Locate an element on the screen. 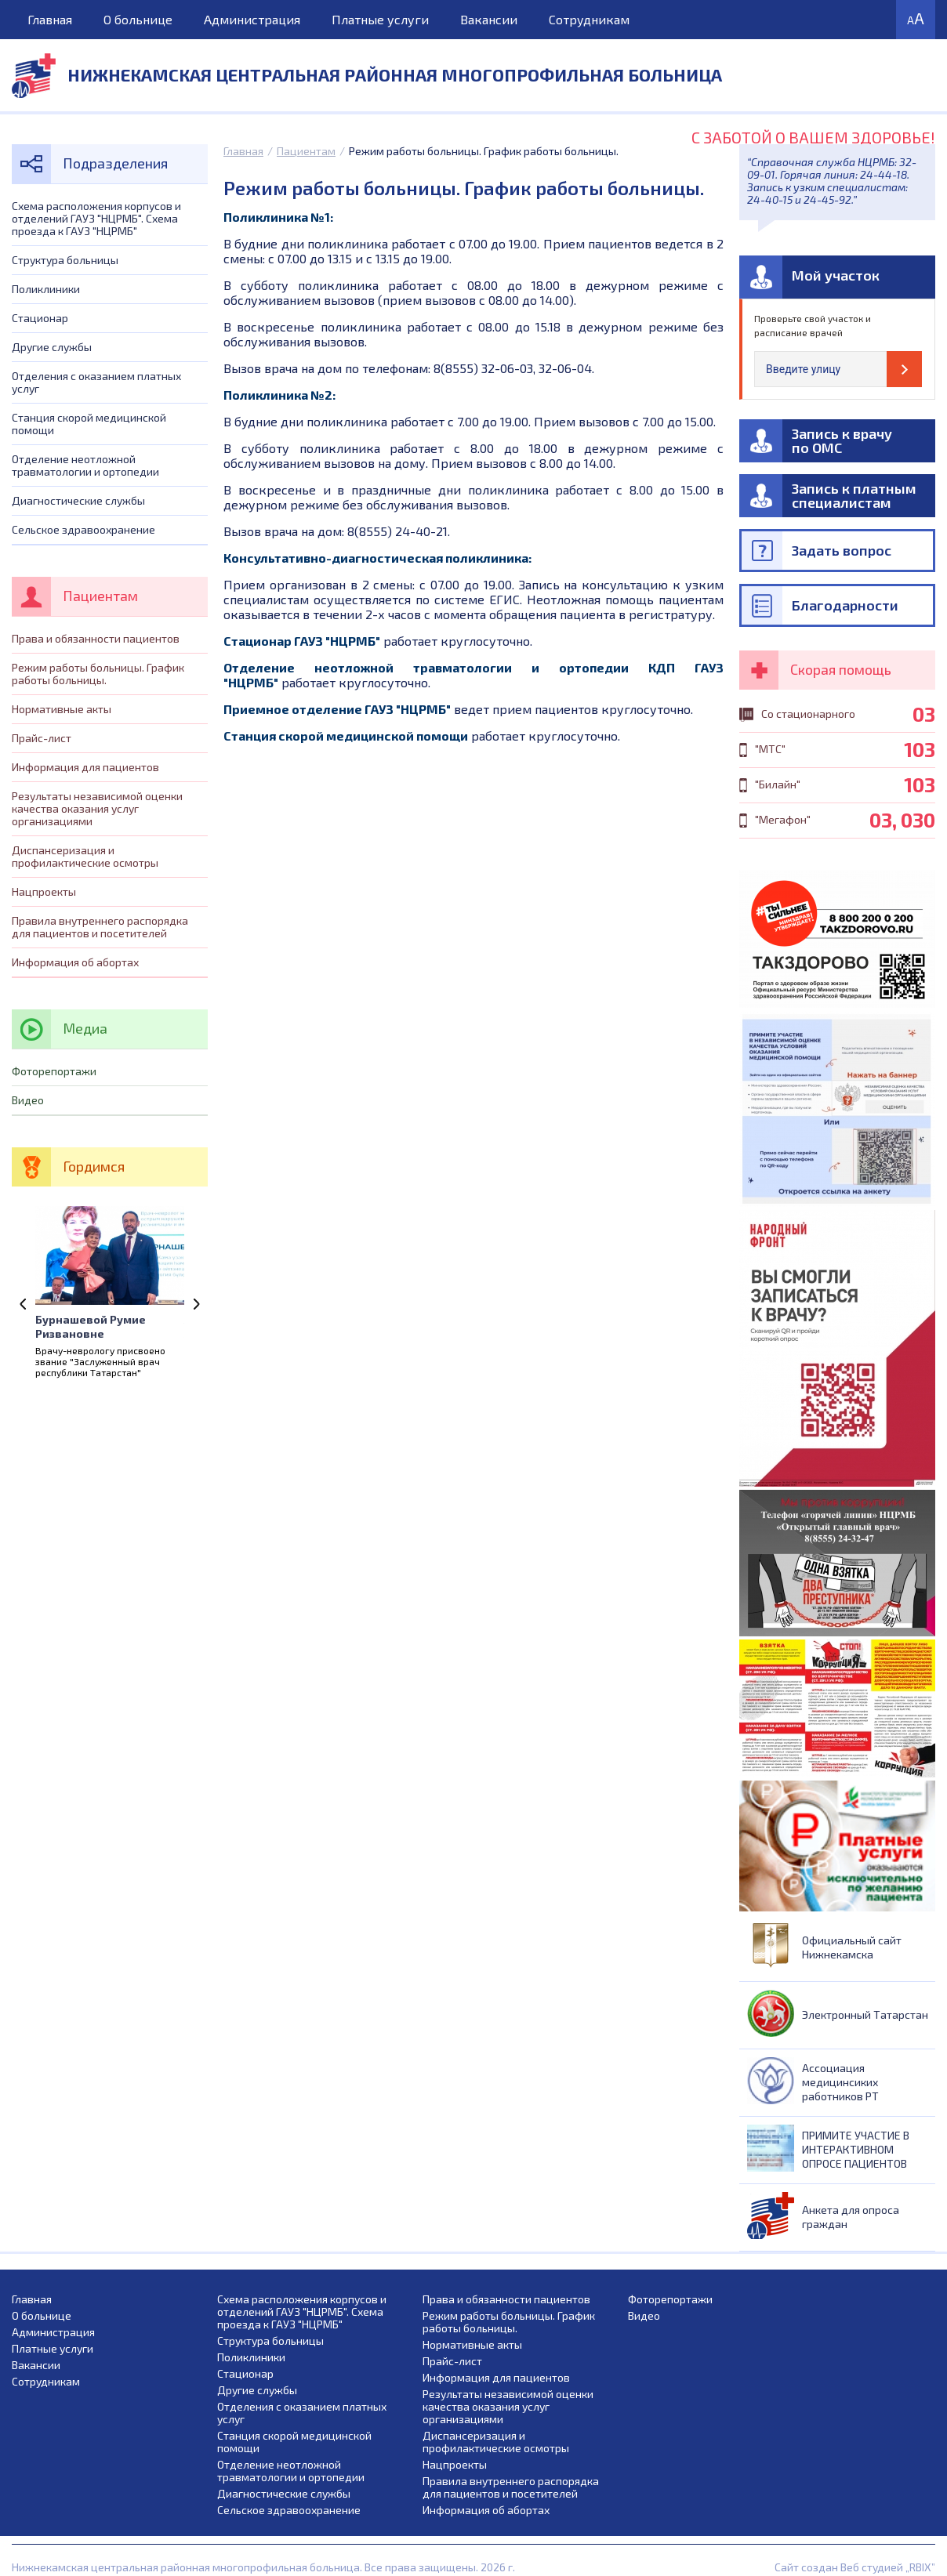  Режим работы больницы. График работы больницы. is located at coordinates (98, 674).